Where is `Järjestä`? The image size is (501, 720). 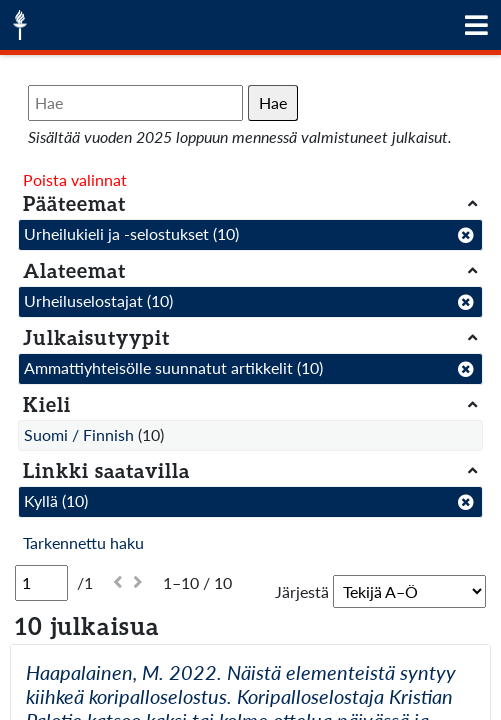
Järjestä is located at coordinates (302, 591).